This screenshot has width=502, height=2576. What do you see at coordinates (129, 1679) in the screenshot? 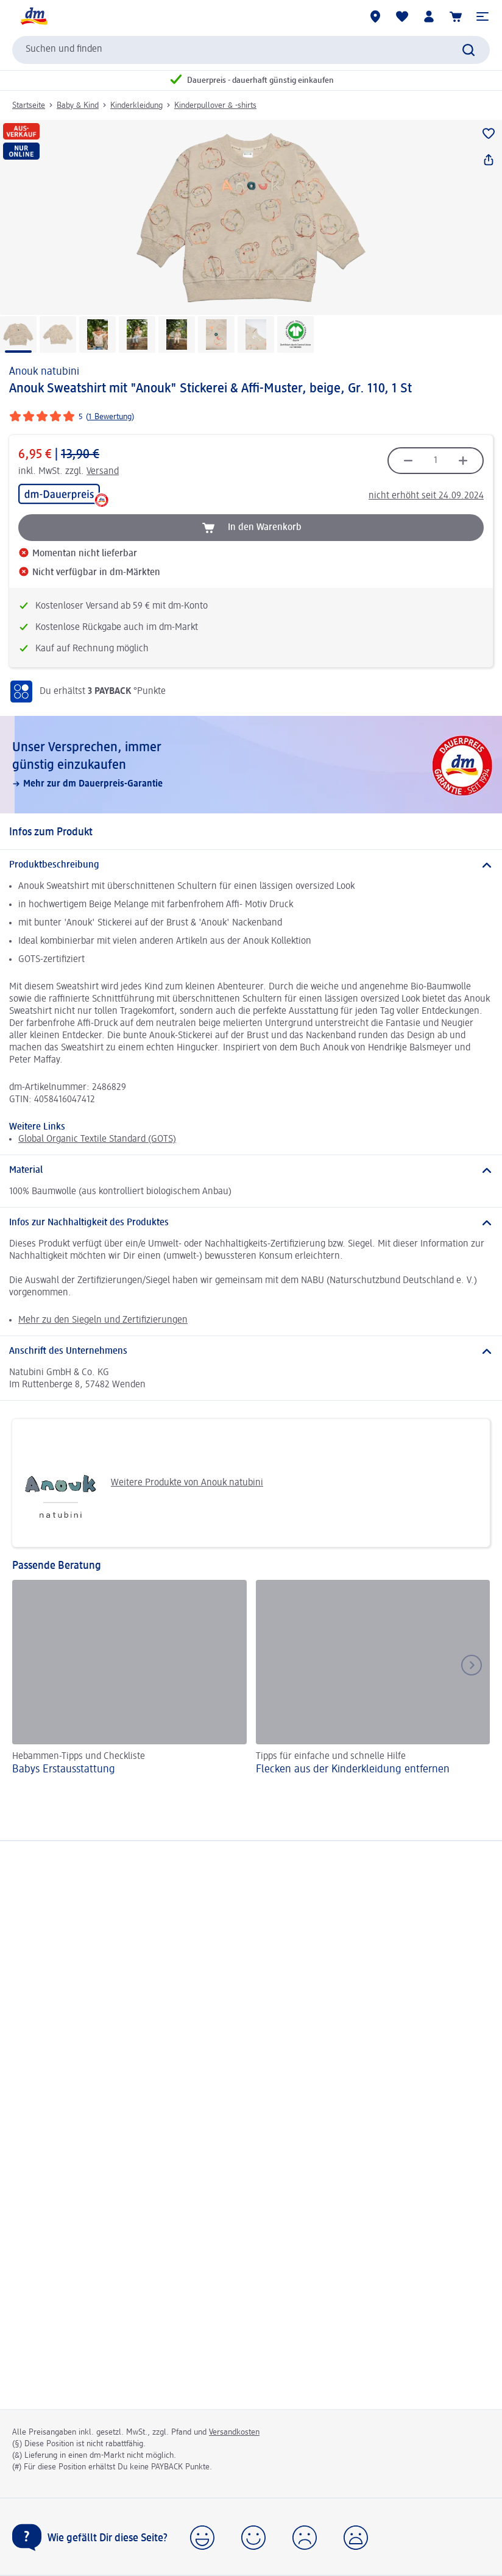
I see `[Babys Erst­aus­stattung, Hebammen-Tipps und Checkliste]` at bounding box center [129, 1679].